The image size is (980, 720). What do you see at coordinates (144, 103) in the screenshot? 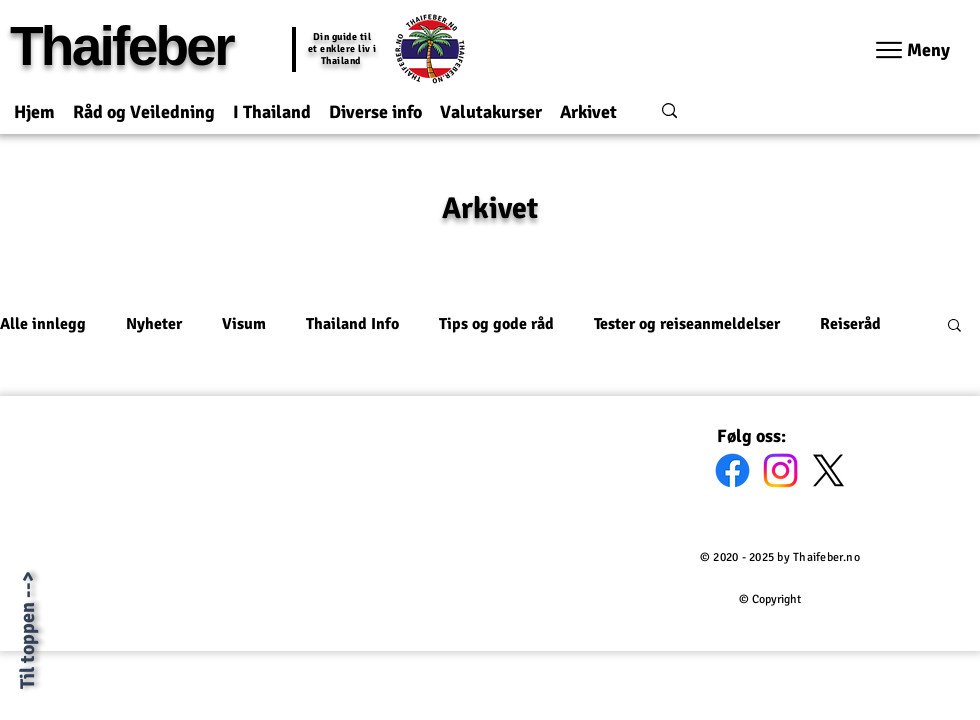
I see `[button]` at bounding box center [144, 103].